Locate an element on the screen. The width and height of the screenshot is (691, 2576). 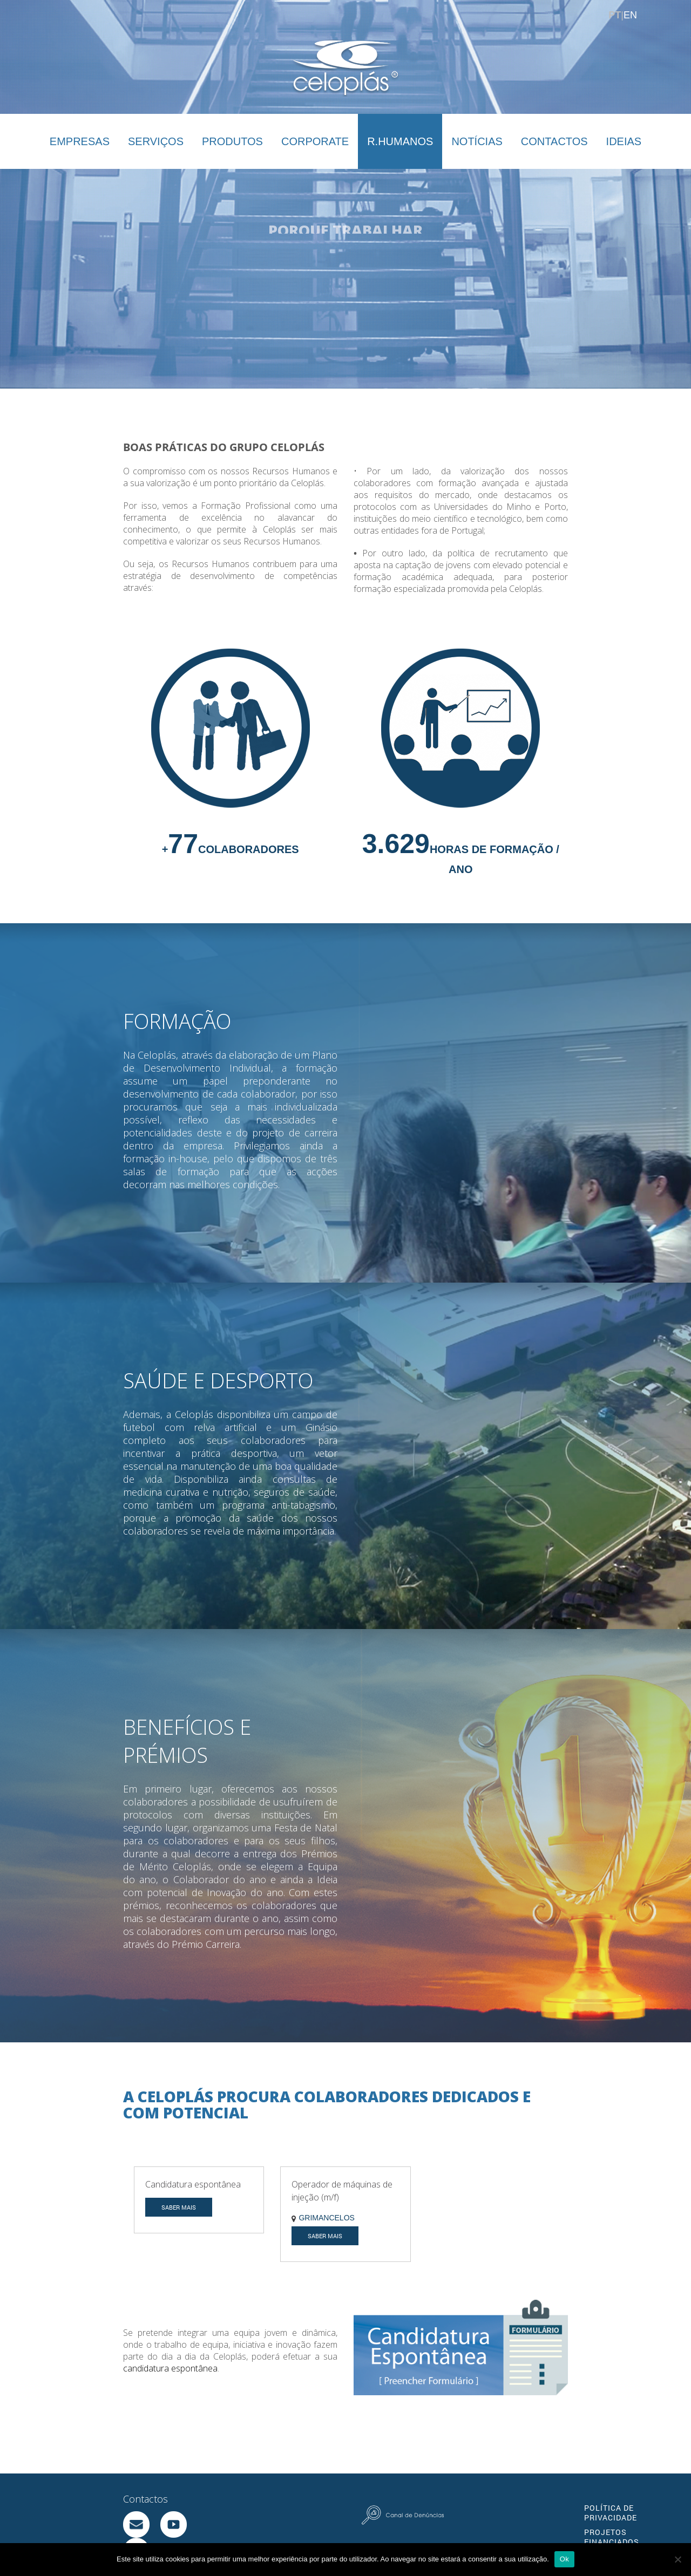
SERVIÇOS is located at coordinates (156, 141).